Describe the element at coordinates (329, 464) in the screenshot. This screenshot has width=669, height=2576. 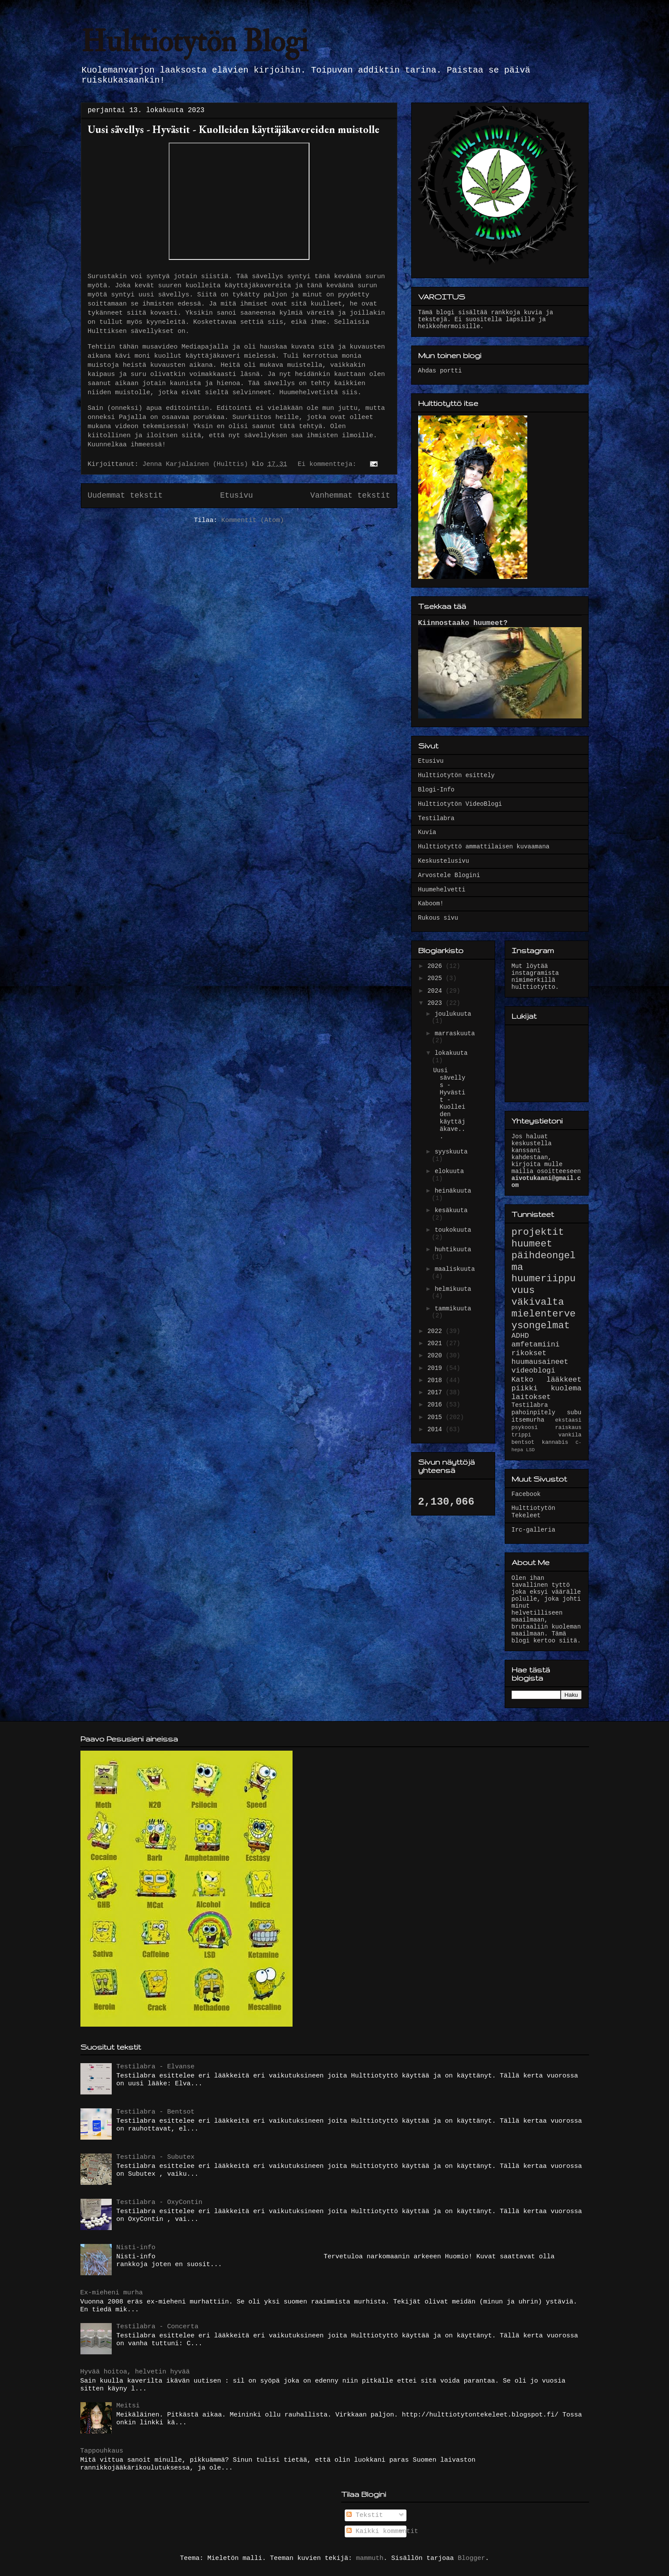
I see `Ei kommentteja:` at that location.